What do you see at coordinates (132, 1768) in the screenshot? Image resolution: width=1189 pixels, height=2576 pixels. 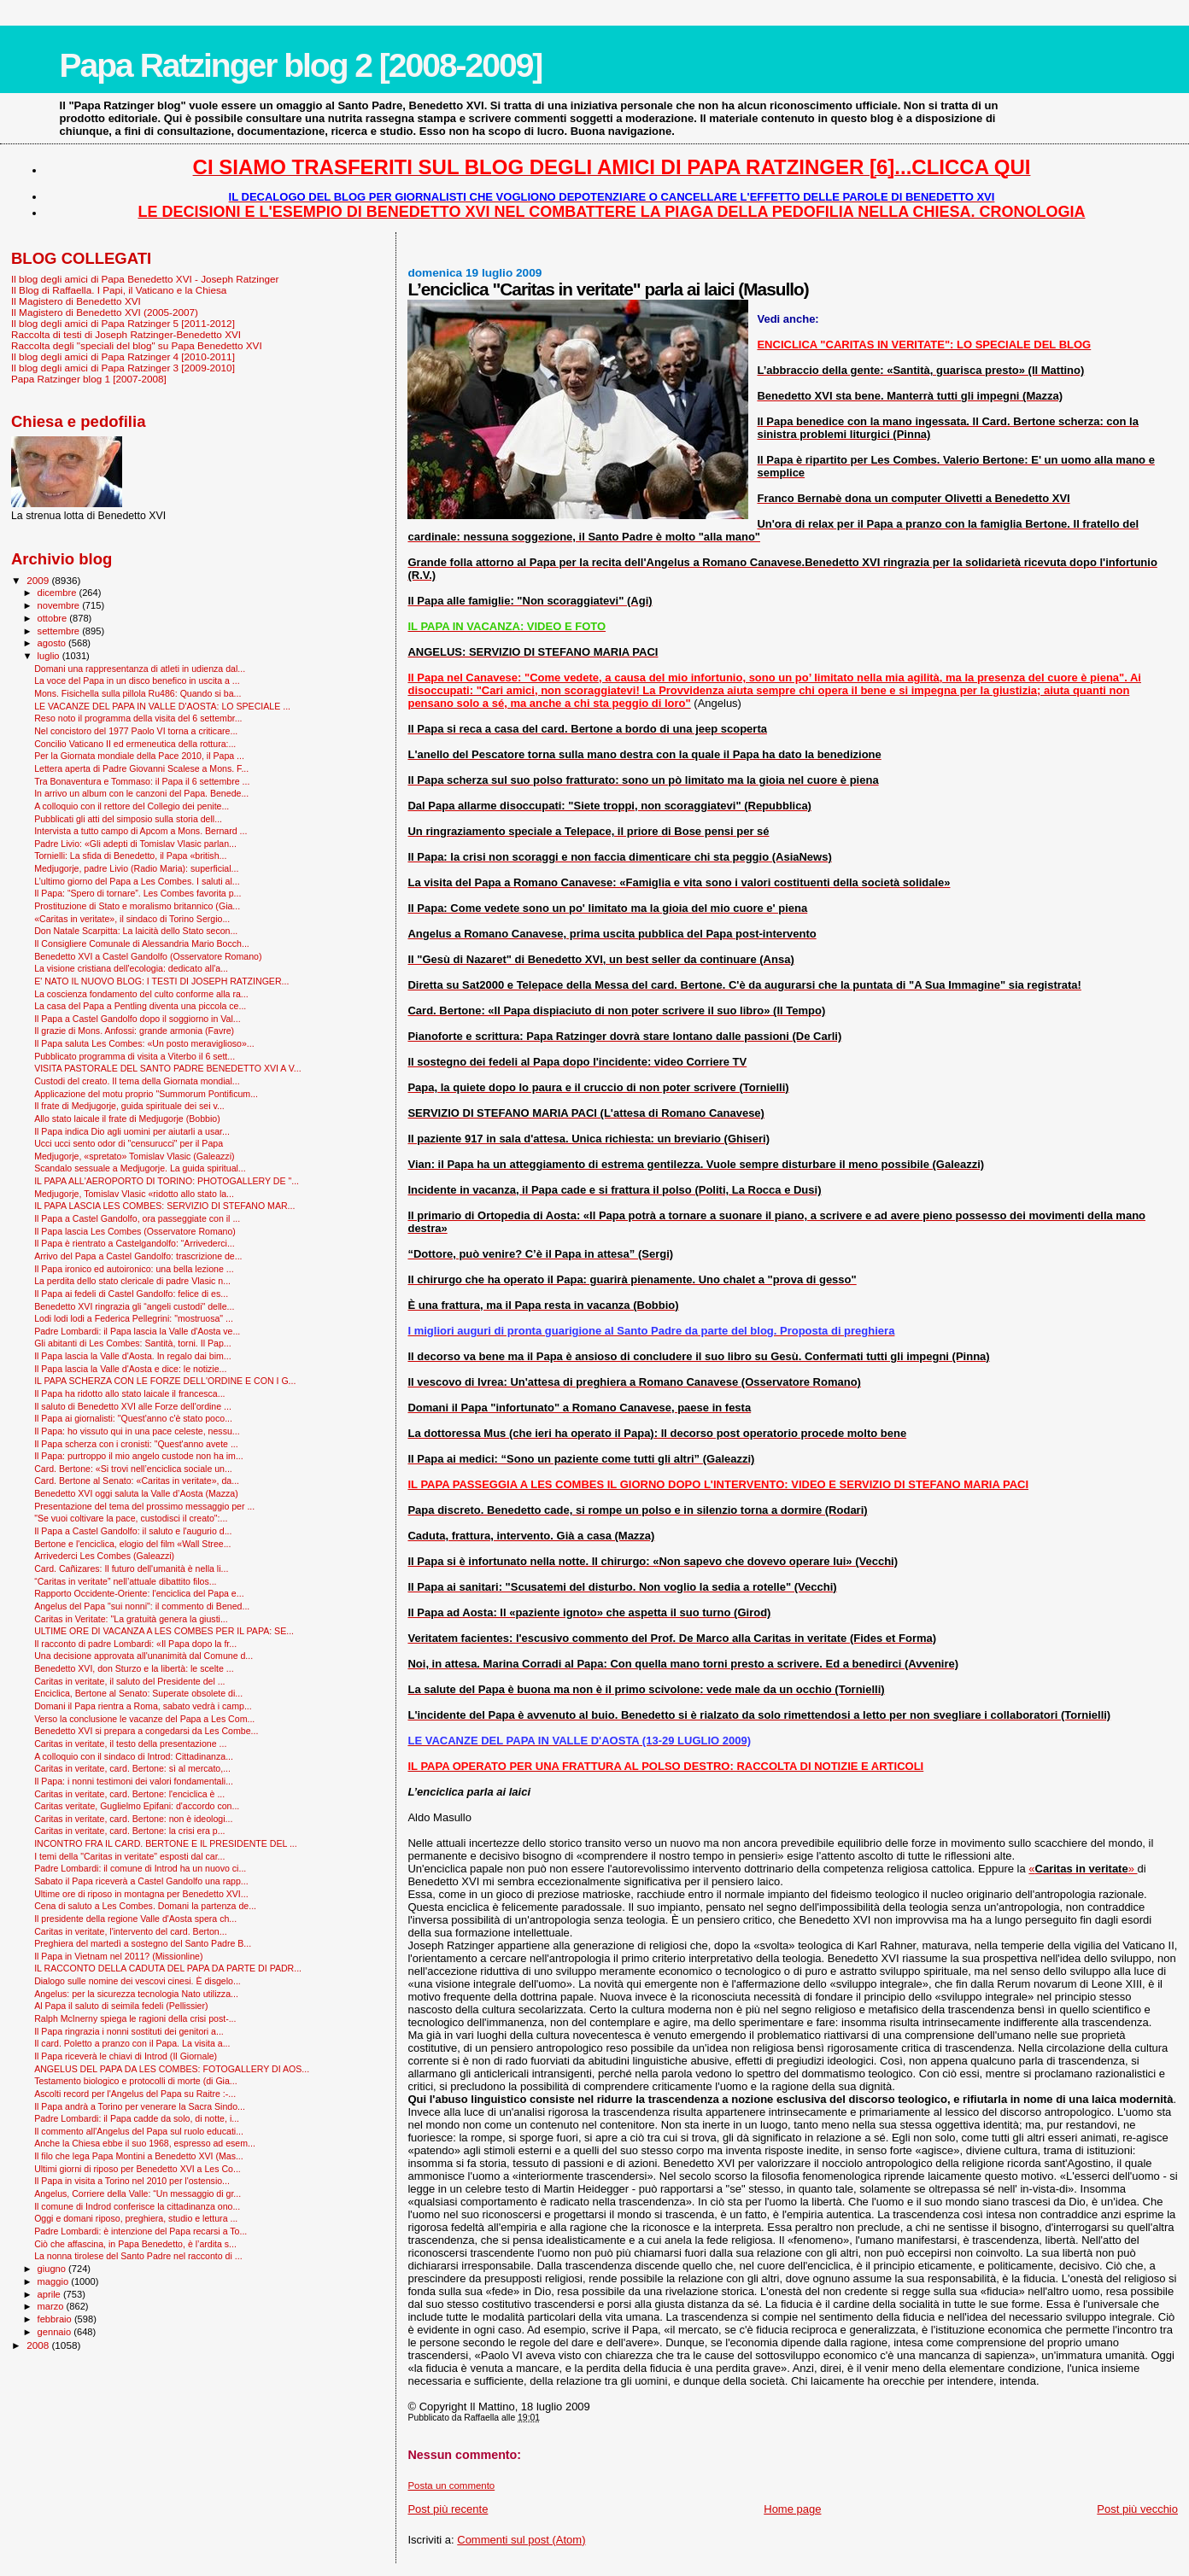 I see `Caritas in veritate, card. Bertone: sì al mercato,...` at bounding box center [132, 1768].